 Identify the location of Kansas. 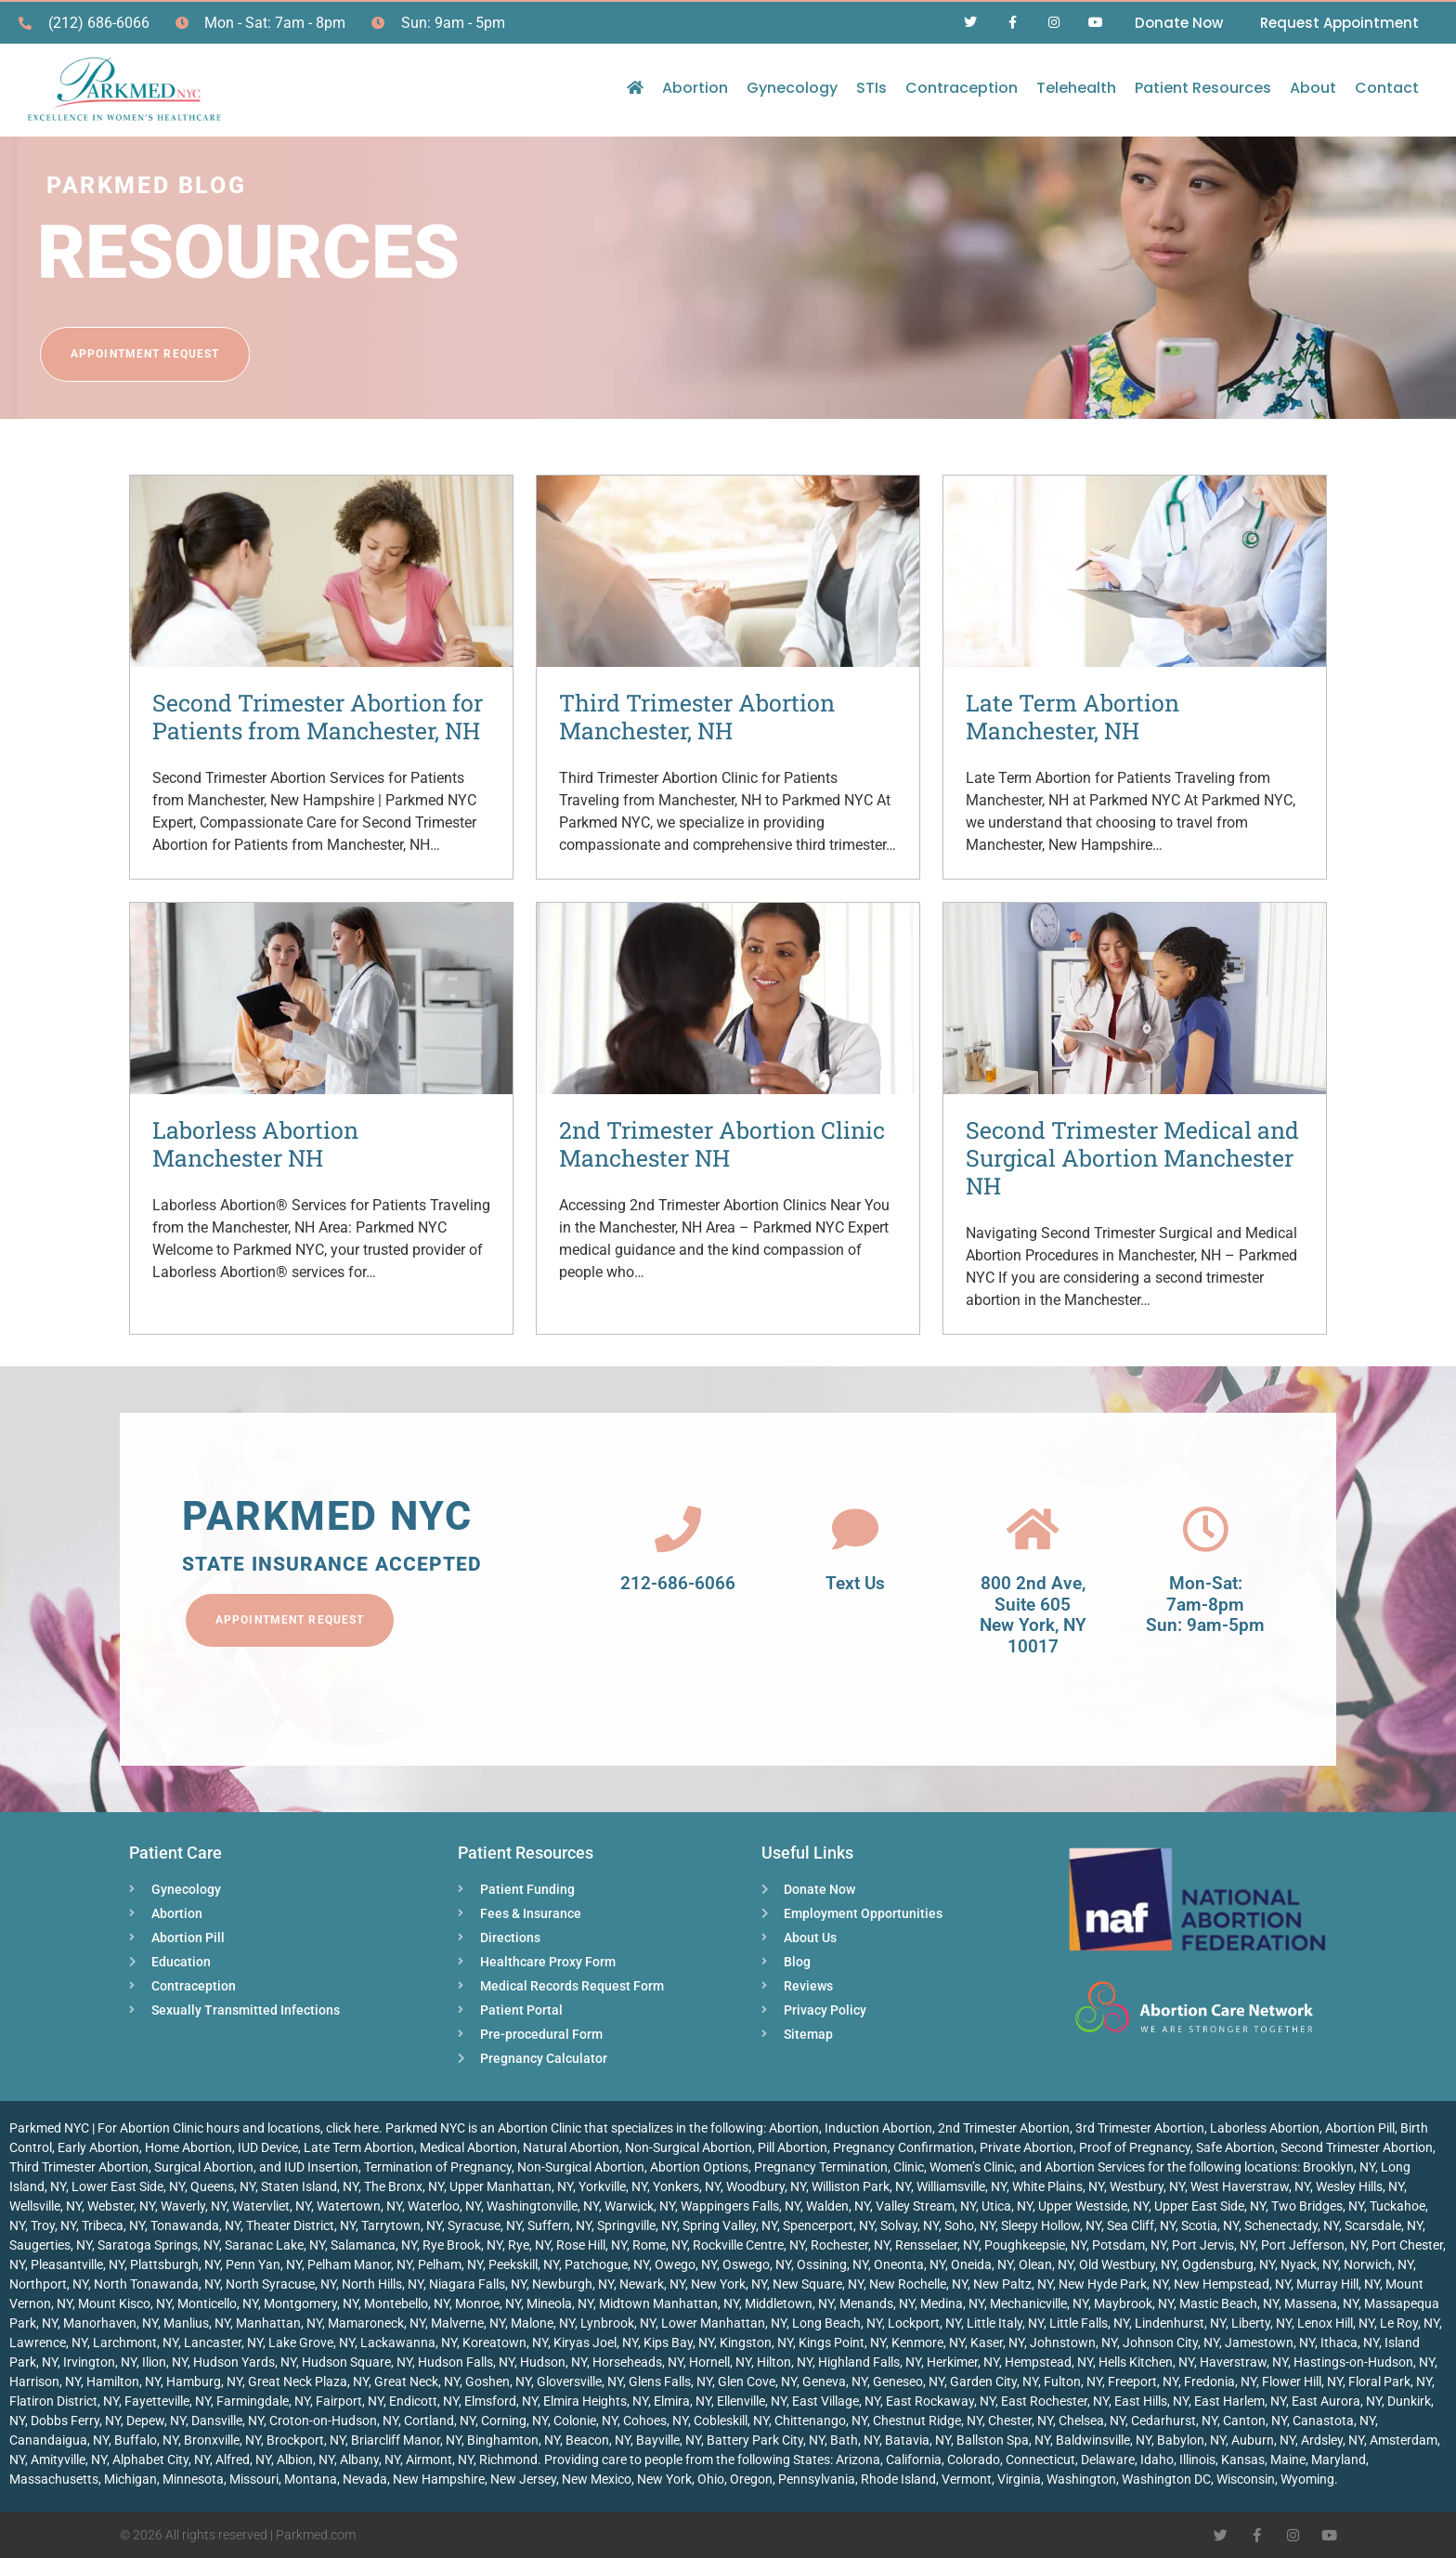
(1243, 2459).